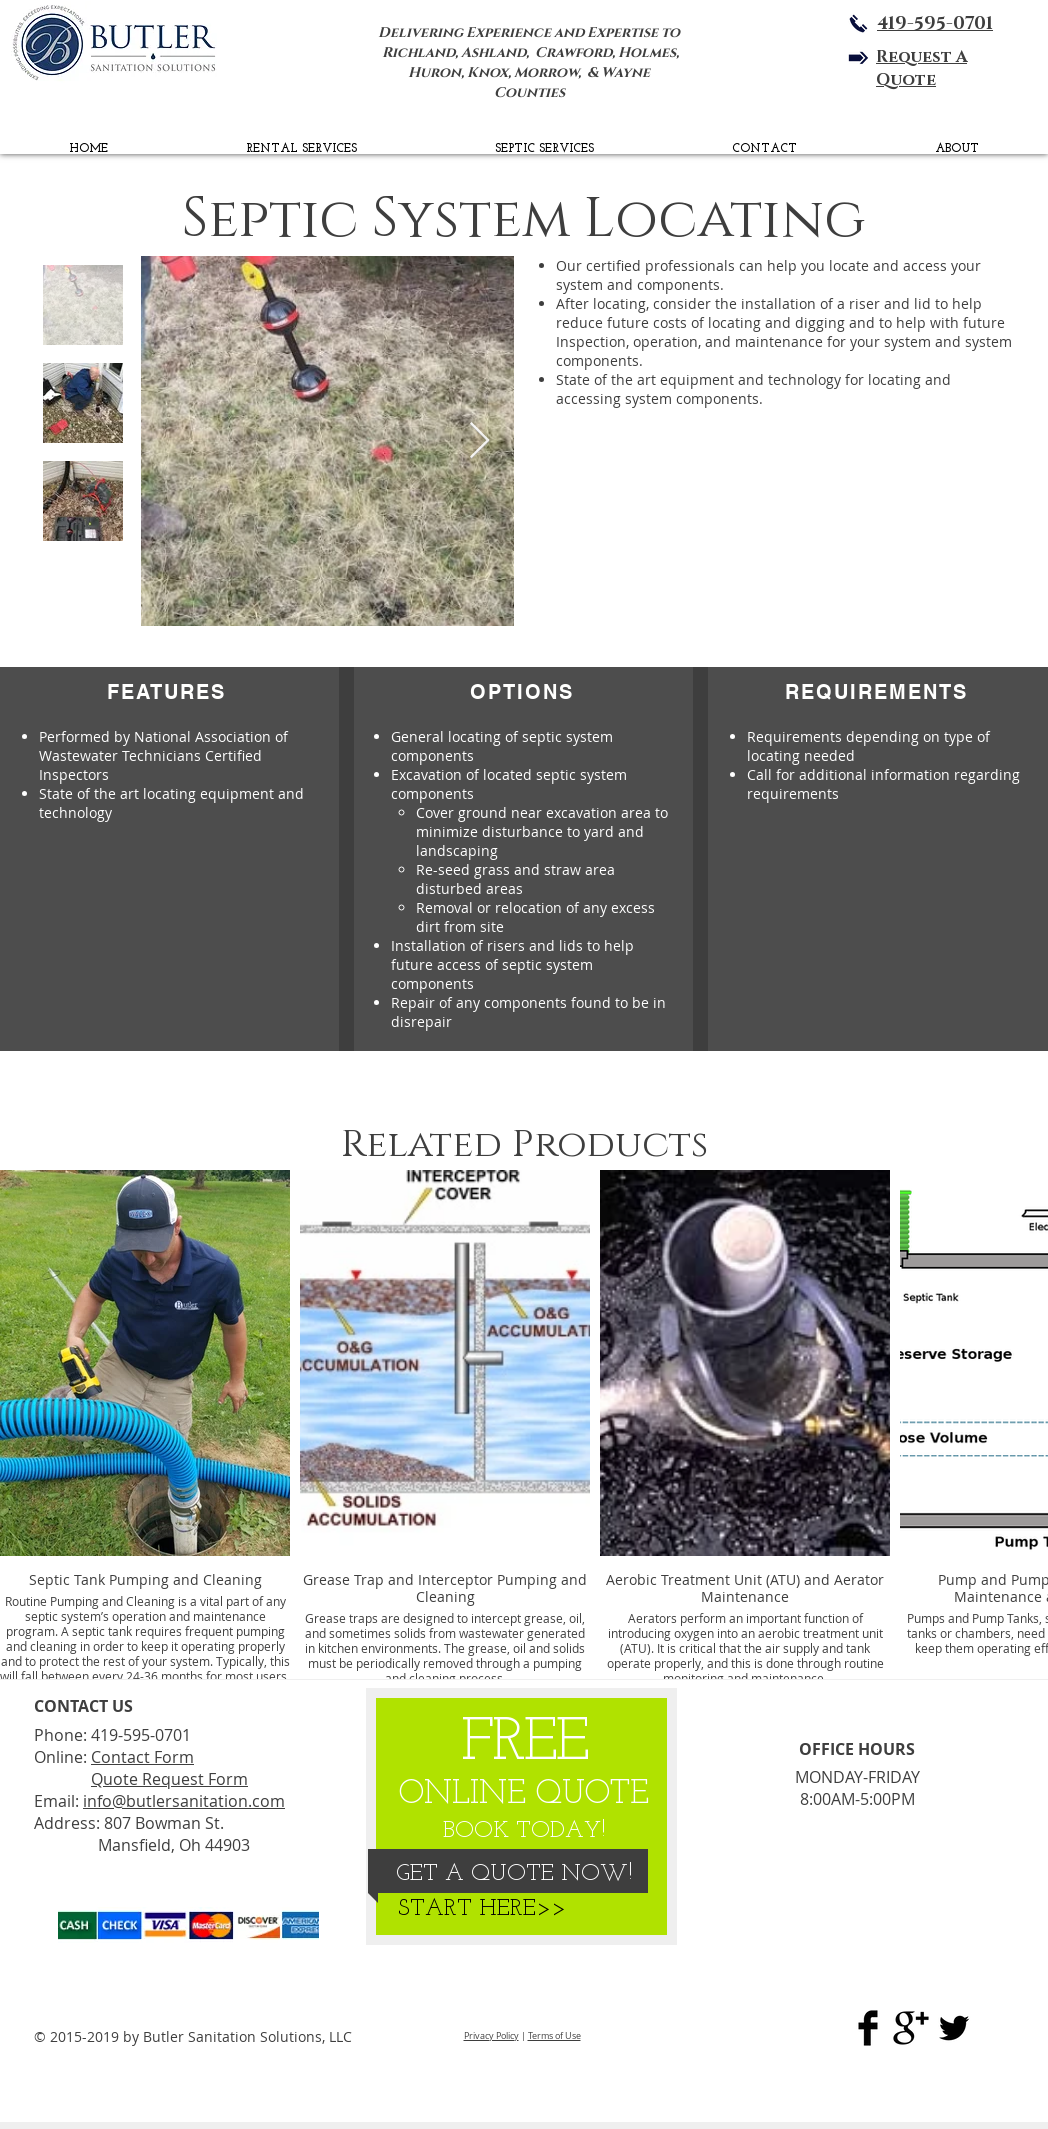  I want to click on Terms of Use, so click(554, 2036).